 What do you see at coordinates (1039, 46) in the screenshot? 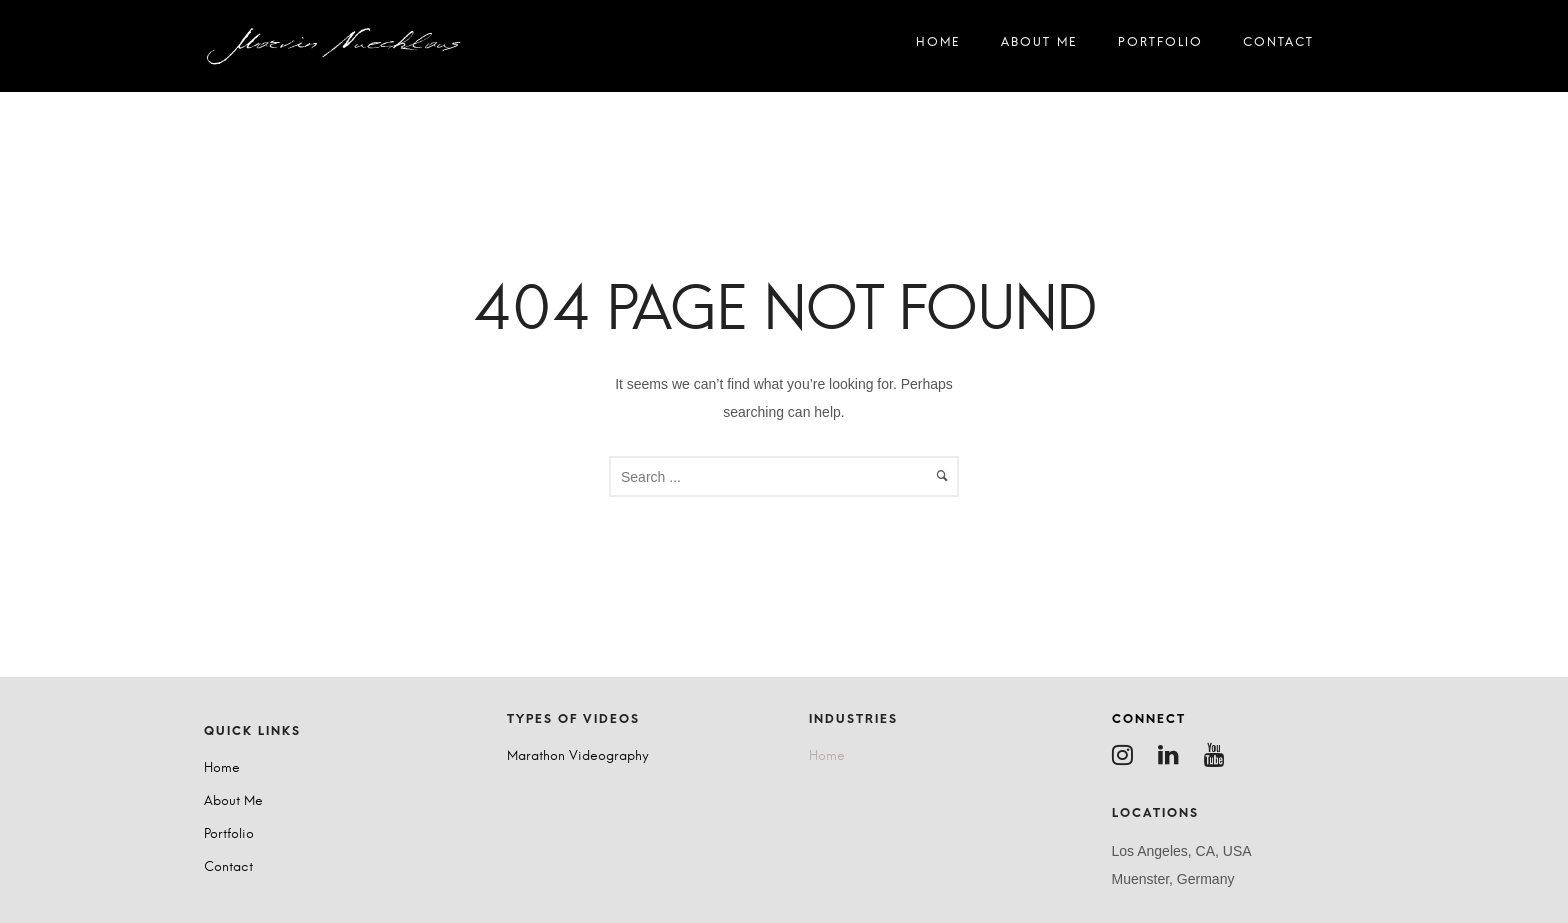
I see `About Me` at bounding box center [1039, 46].